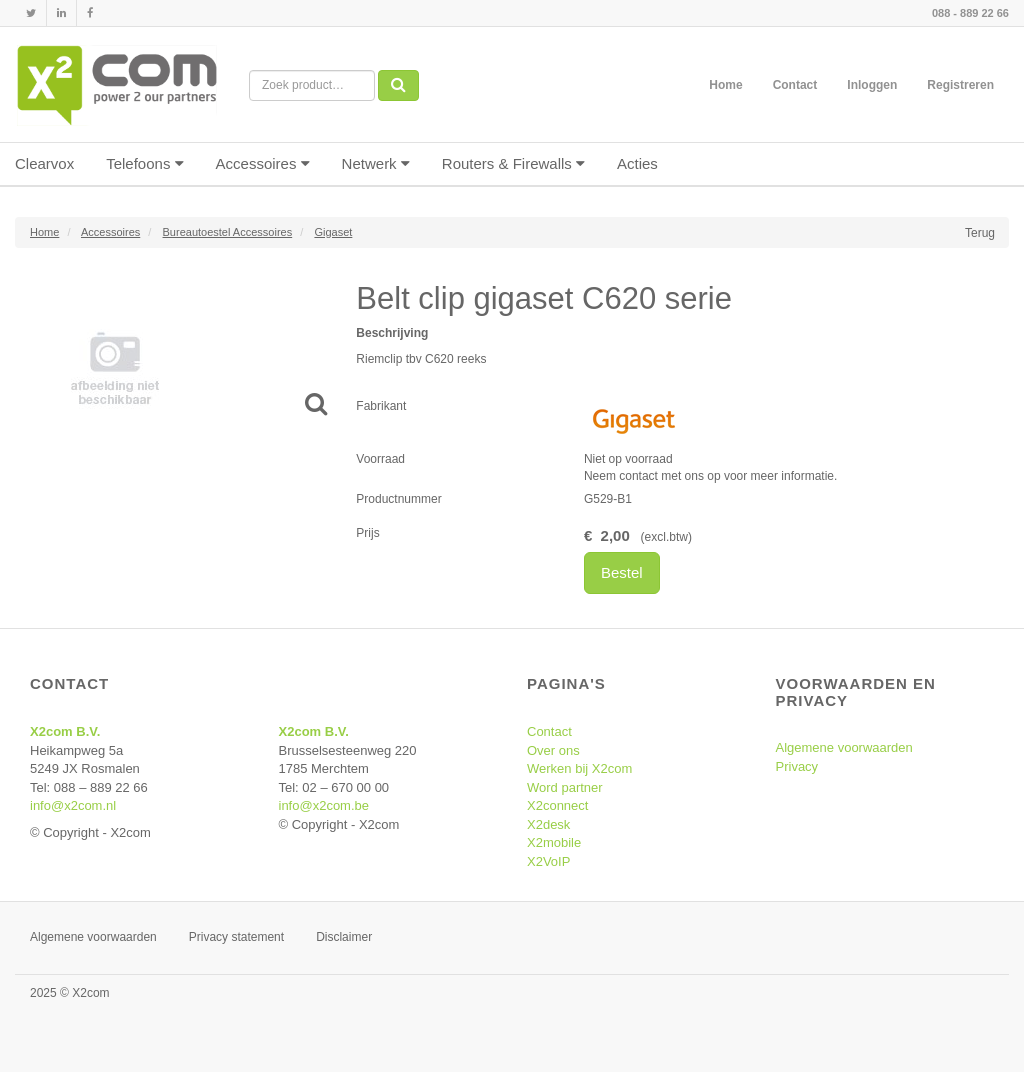 This screenshot has height=1072, width=1024. What do you see at coordinates (324, 805) in the screenshot?
I see `info@x2com.be` at bounding box center [324, 805].